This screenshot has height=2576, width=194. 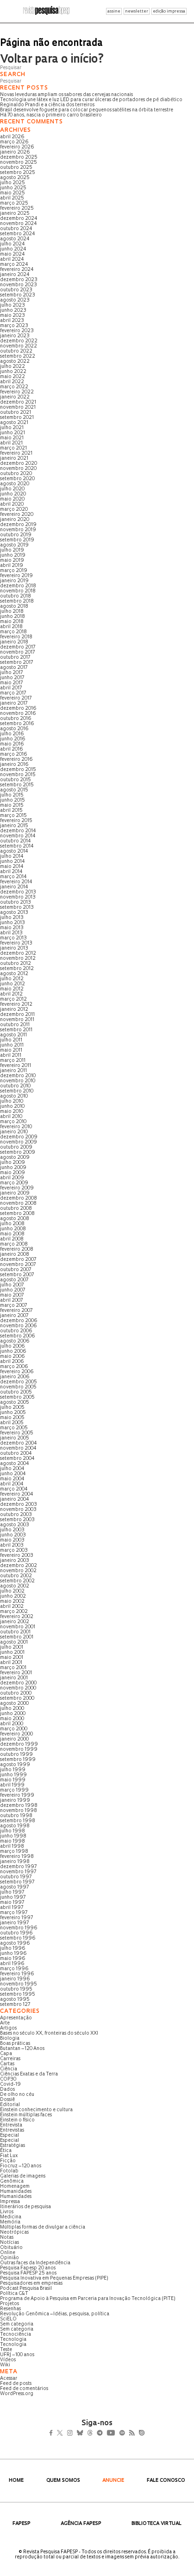 I want to click on Genômica, so click(x=12, y=2181).